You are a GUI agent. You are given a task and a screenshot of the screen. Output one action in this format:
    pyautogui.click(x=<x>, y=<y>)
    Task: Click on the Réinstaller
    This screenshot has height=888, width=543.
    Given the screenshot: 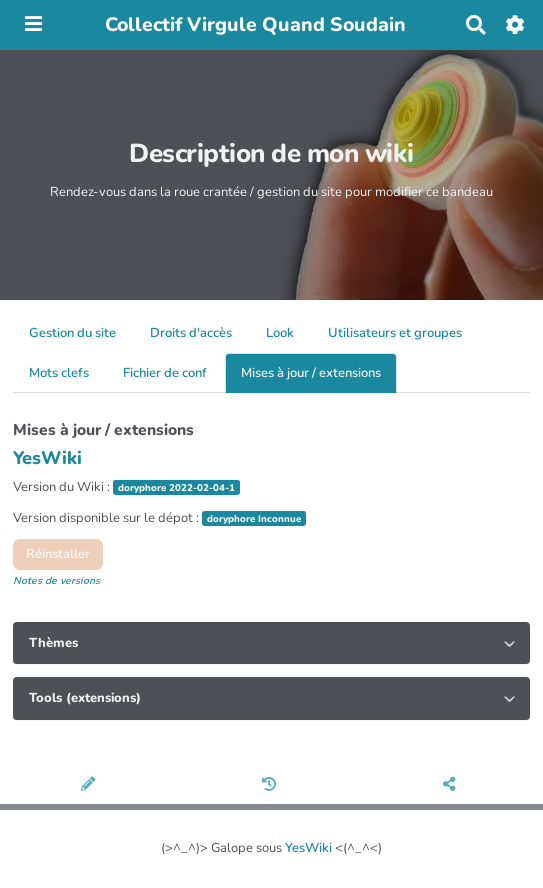 What is the action you would take?
    pyautogui.click(x=58, y=554)
    